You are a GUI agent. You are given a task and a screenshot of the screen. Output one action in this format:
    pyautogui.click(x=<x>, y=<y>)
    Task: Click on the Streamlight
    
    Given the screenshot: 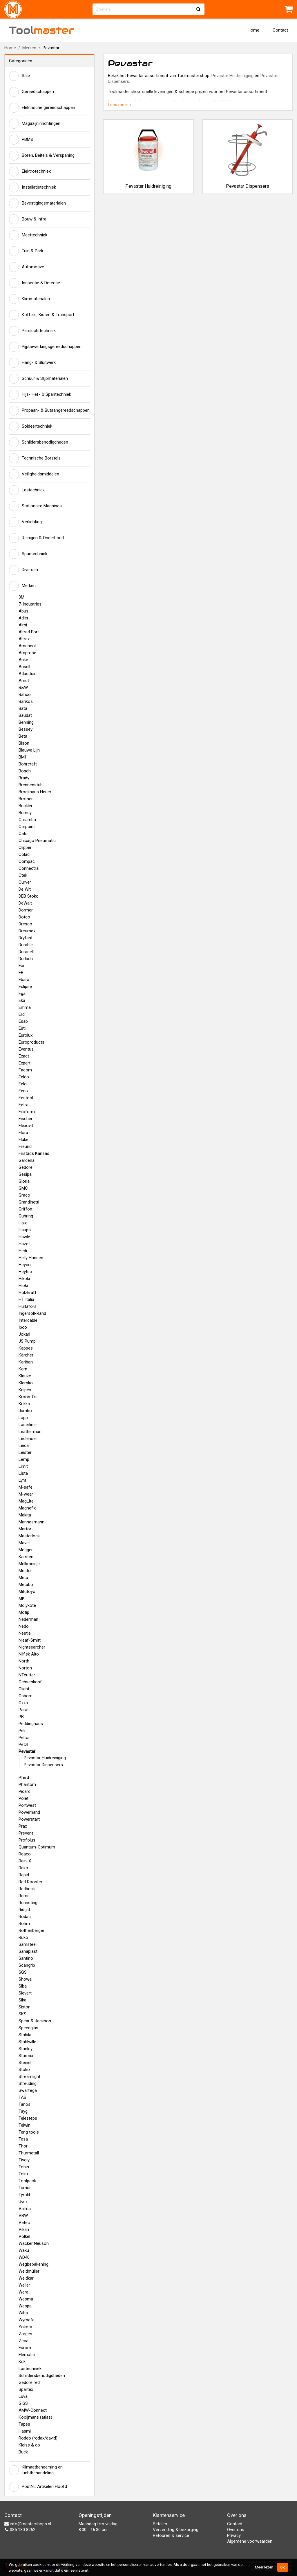 What is the action you would take?
    pyautogui.click(x=29, y=2076)
    